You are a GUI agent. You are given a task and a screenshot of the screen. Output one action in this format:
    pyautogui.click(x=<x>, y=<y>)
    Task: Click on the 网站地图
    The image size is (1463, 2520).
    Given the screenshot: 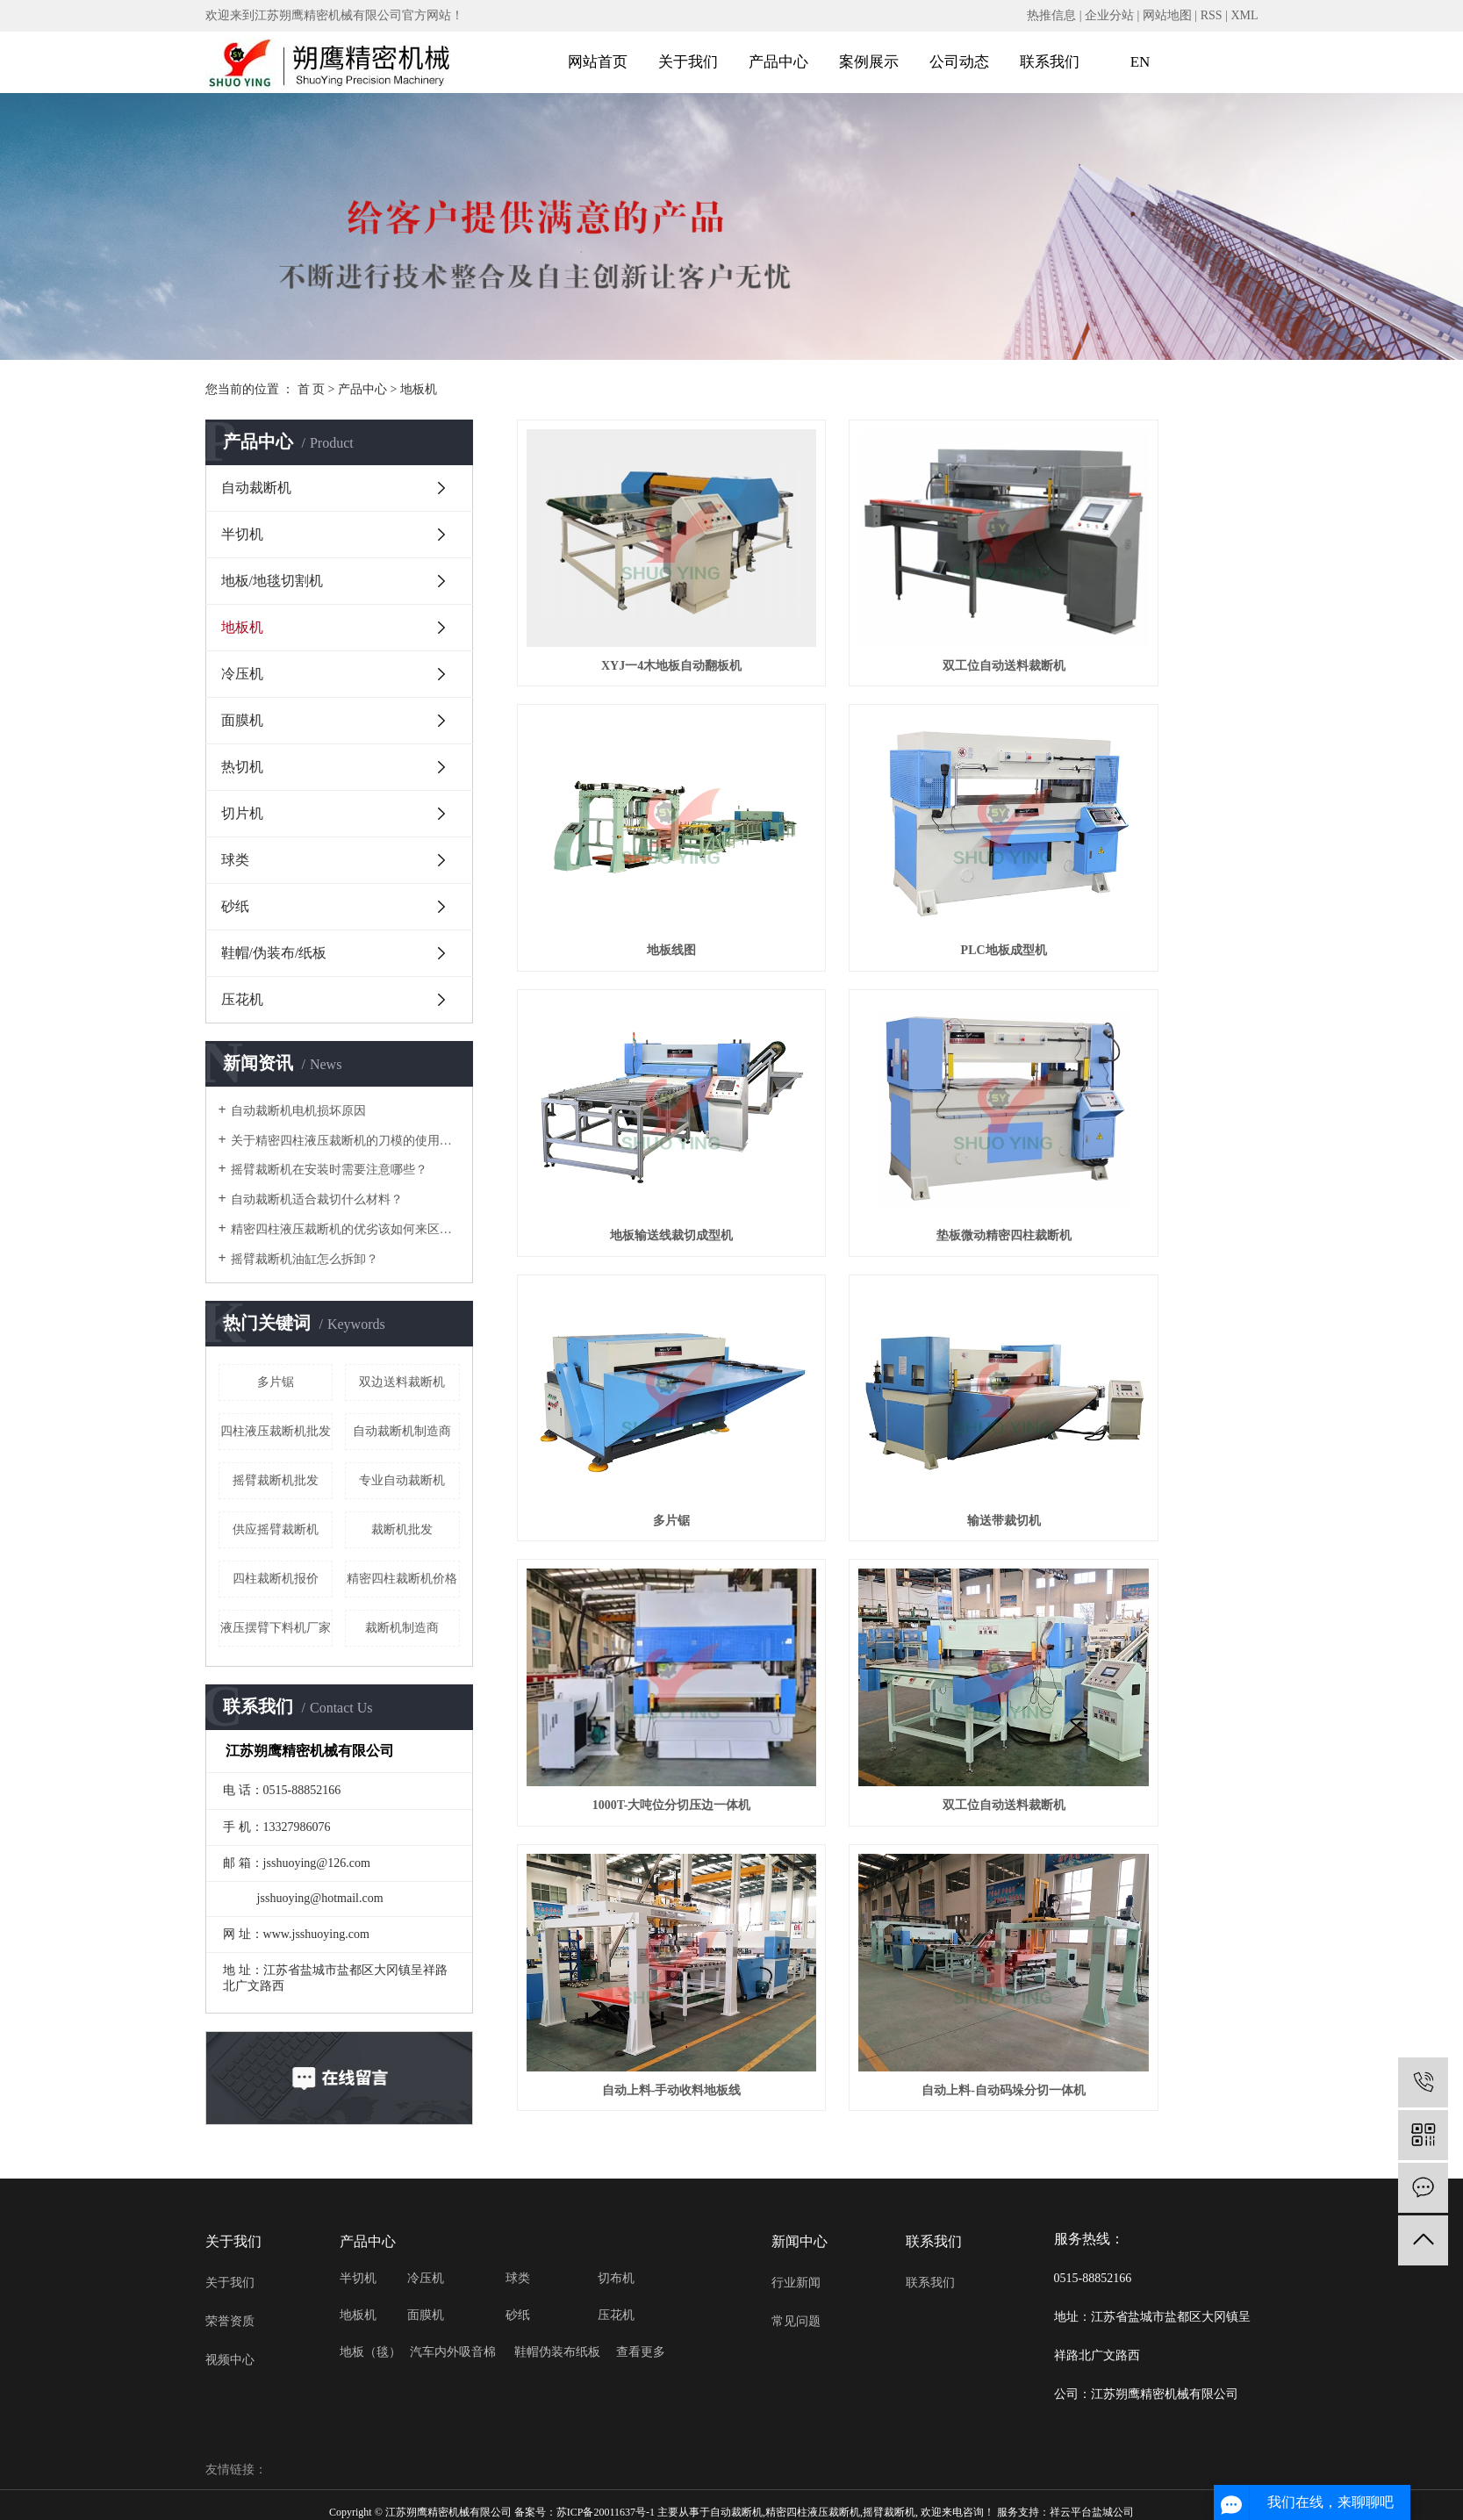 What is the action you would take?
    pyautogui.click(x=1167, y=15)
    